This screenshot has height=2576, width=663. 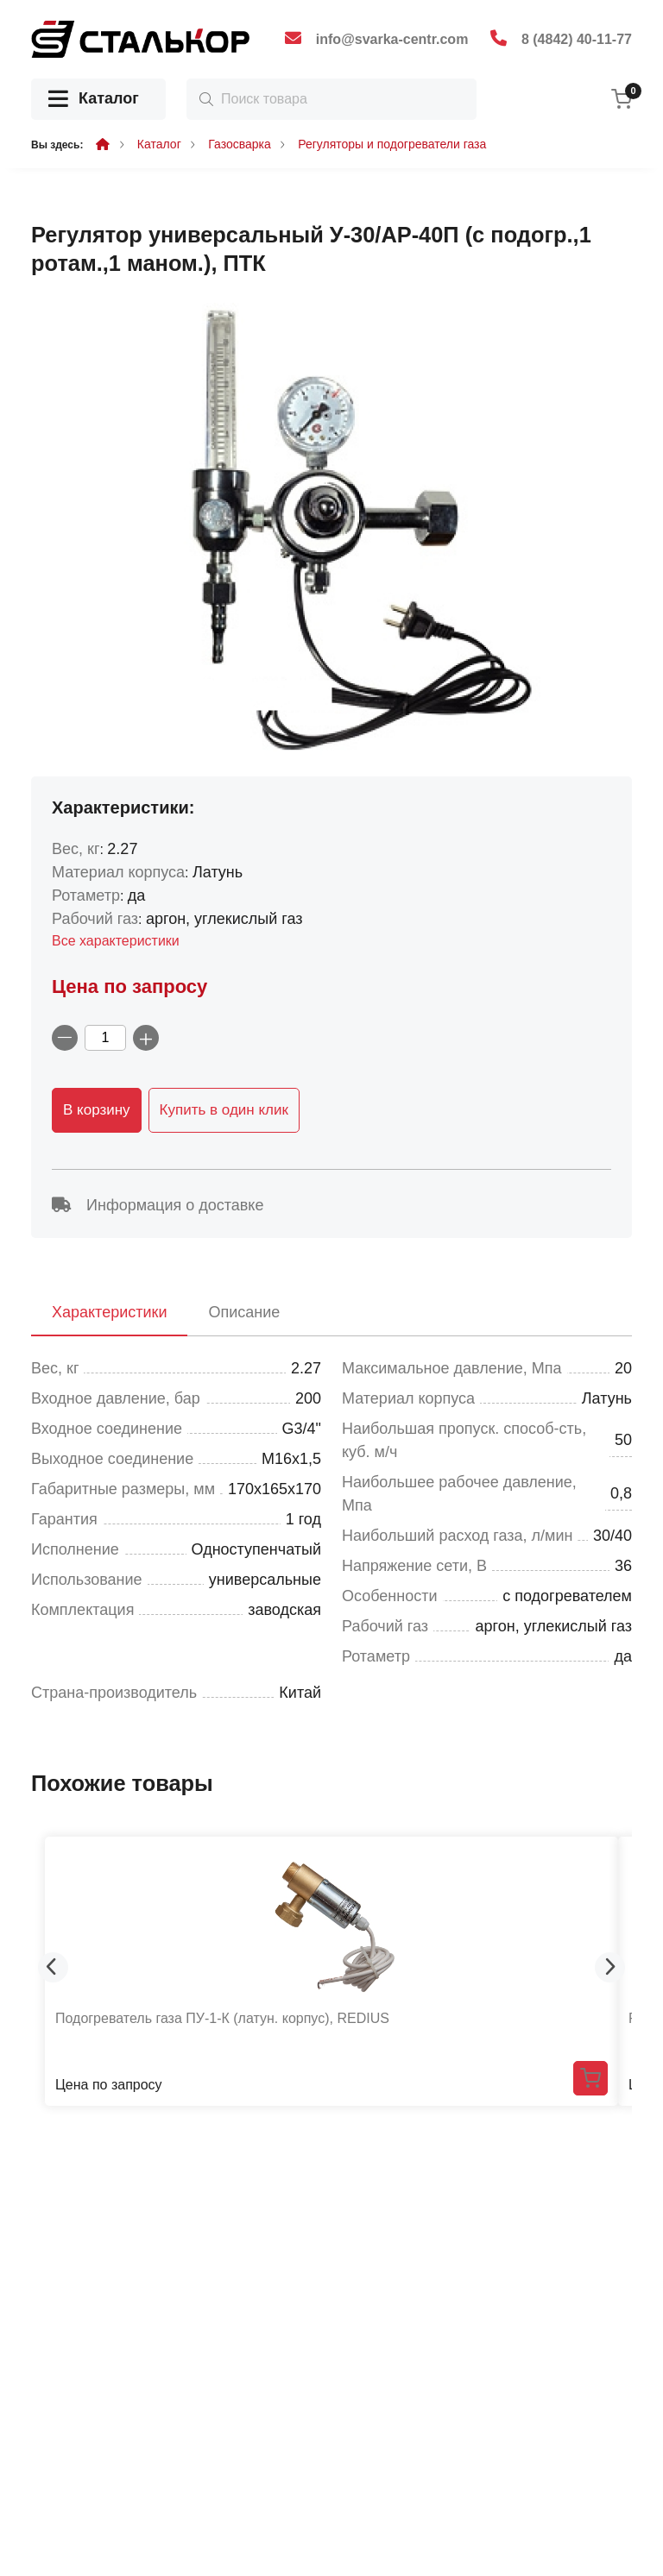 What do you see at coordinates (244, 1312) in the screenshot?
I see `Описание` at bounding box center [244, 1312].